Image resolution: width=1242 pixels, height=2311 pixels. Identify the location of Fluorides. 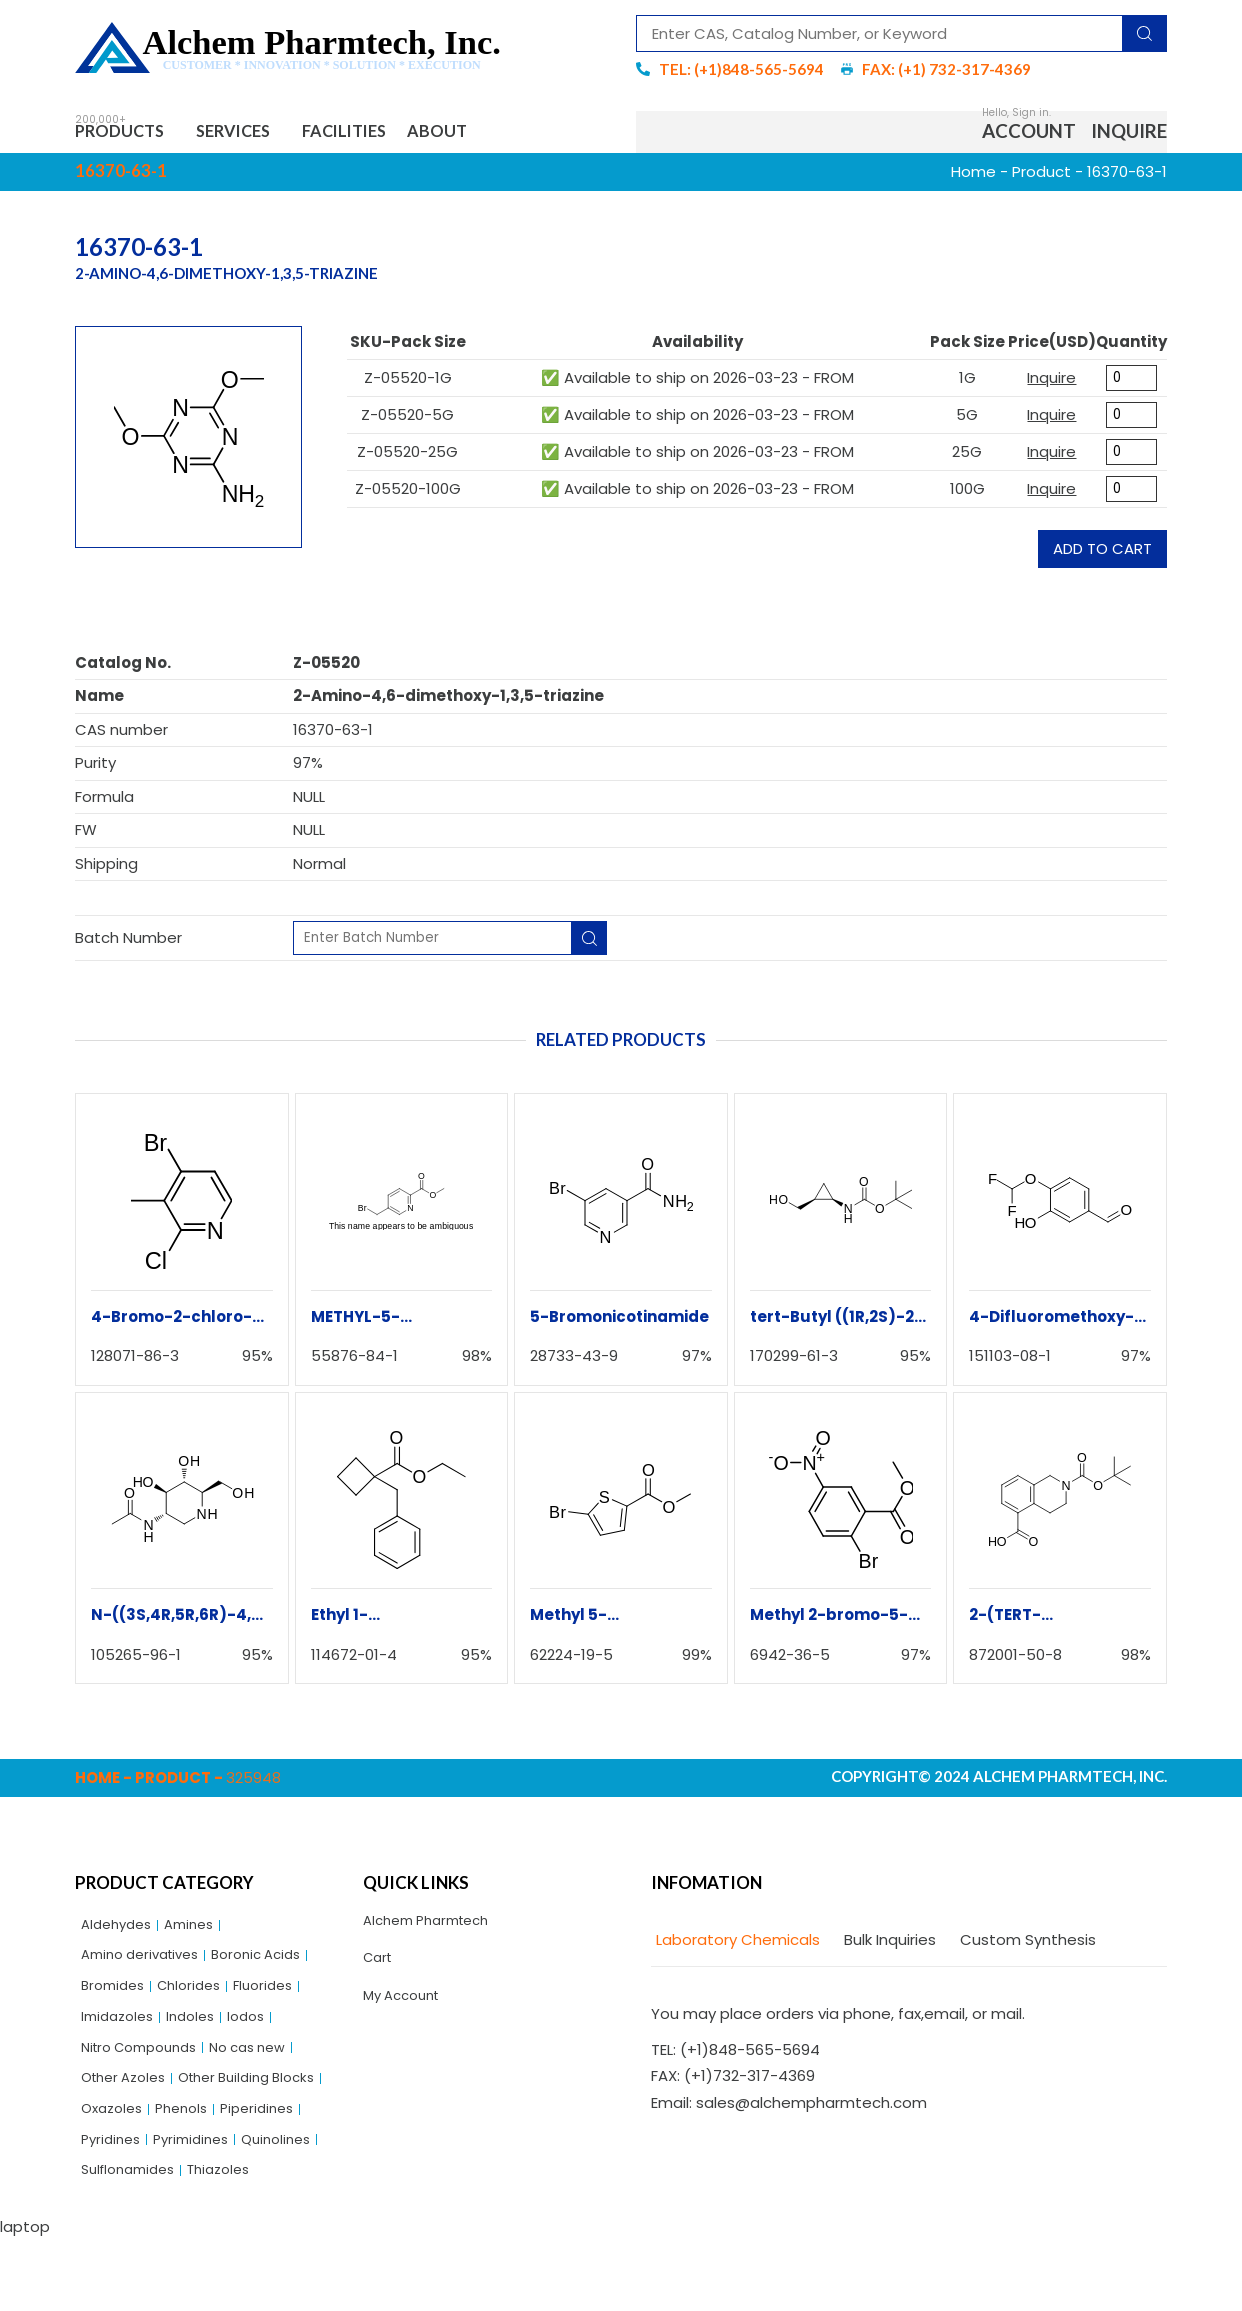
(279, 2001).